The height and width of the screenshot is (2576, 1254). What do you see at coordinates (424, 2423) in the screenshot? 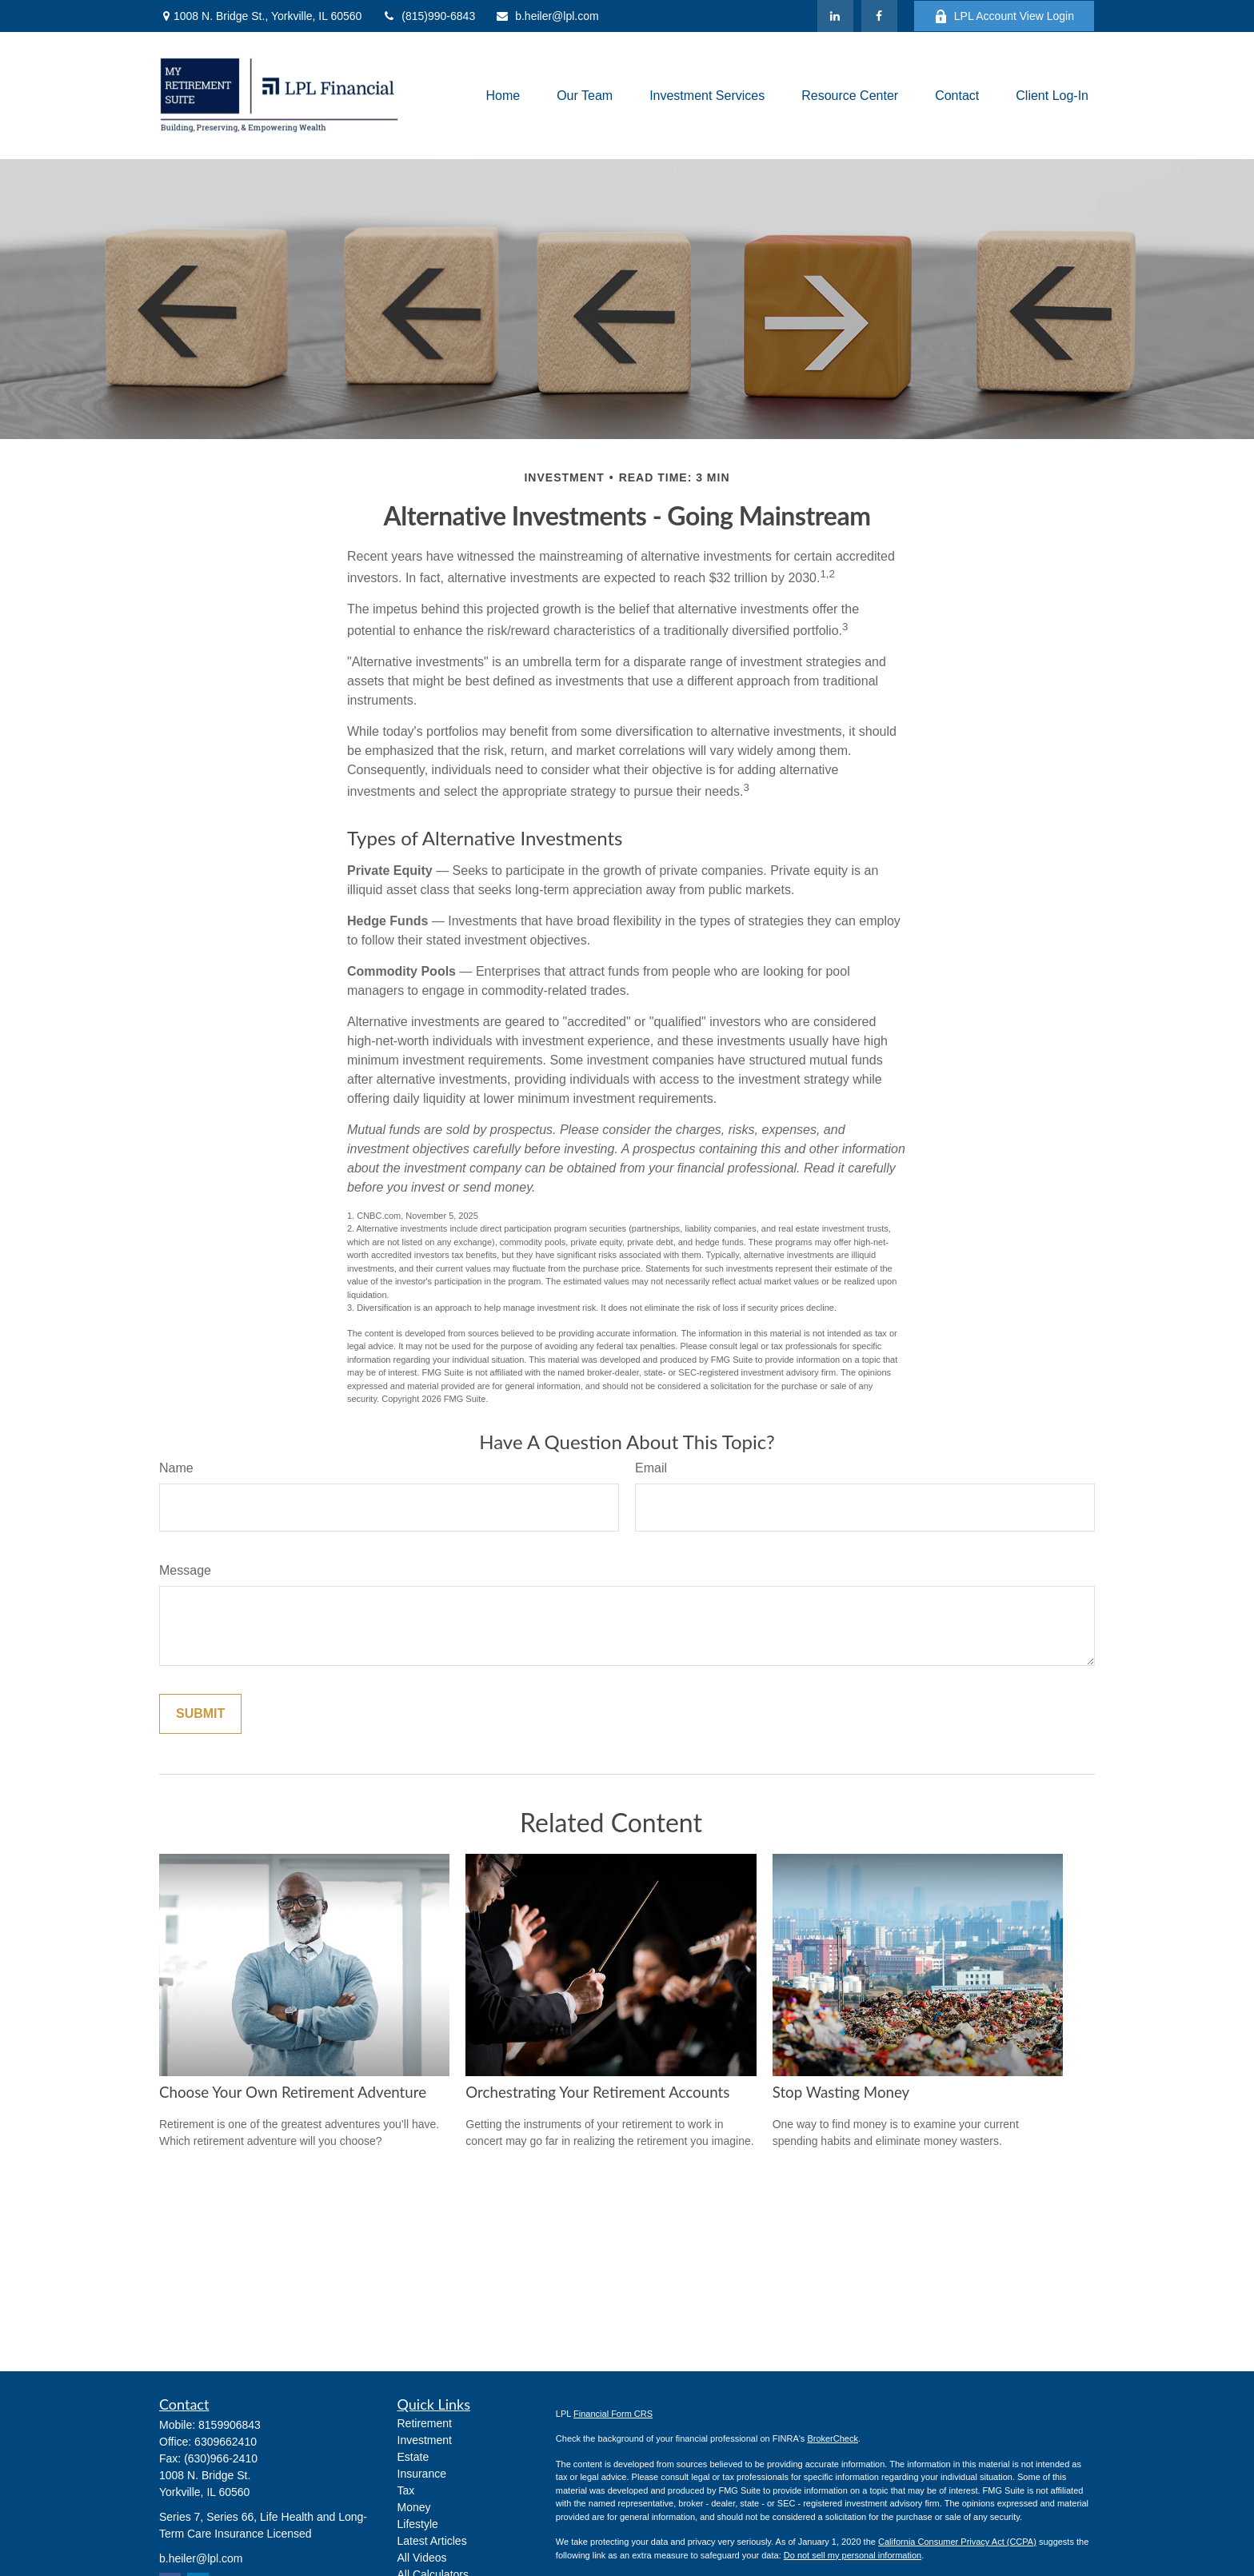
I see `Retirement` at bounding box center [424, 2423].